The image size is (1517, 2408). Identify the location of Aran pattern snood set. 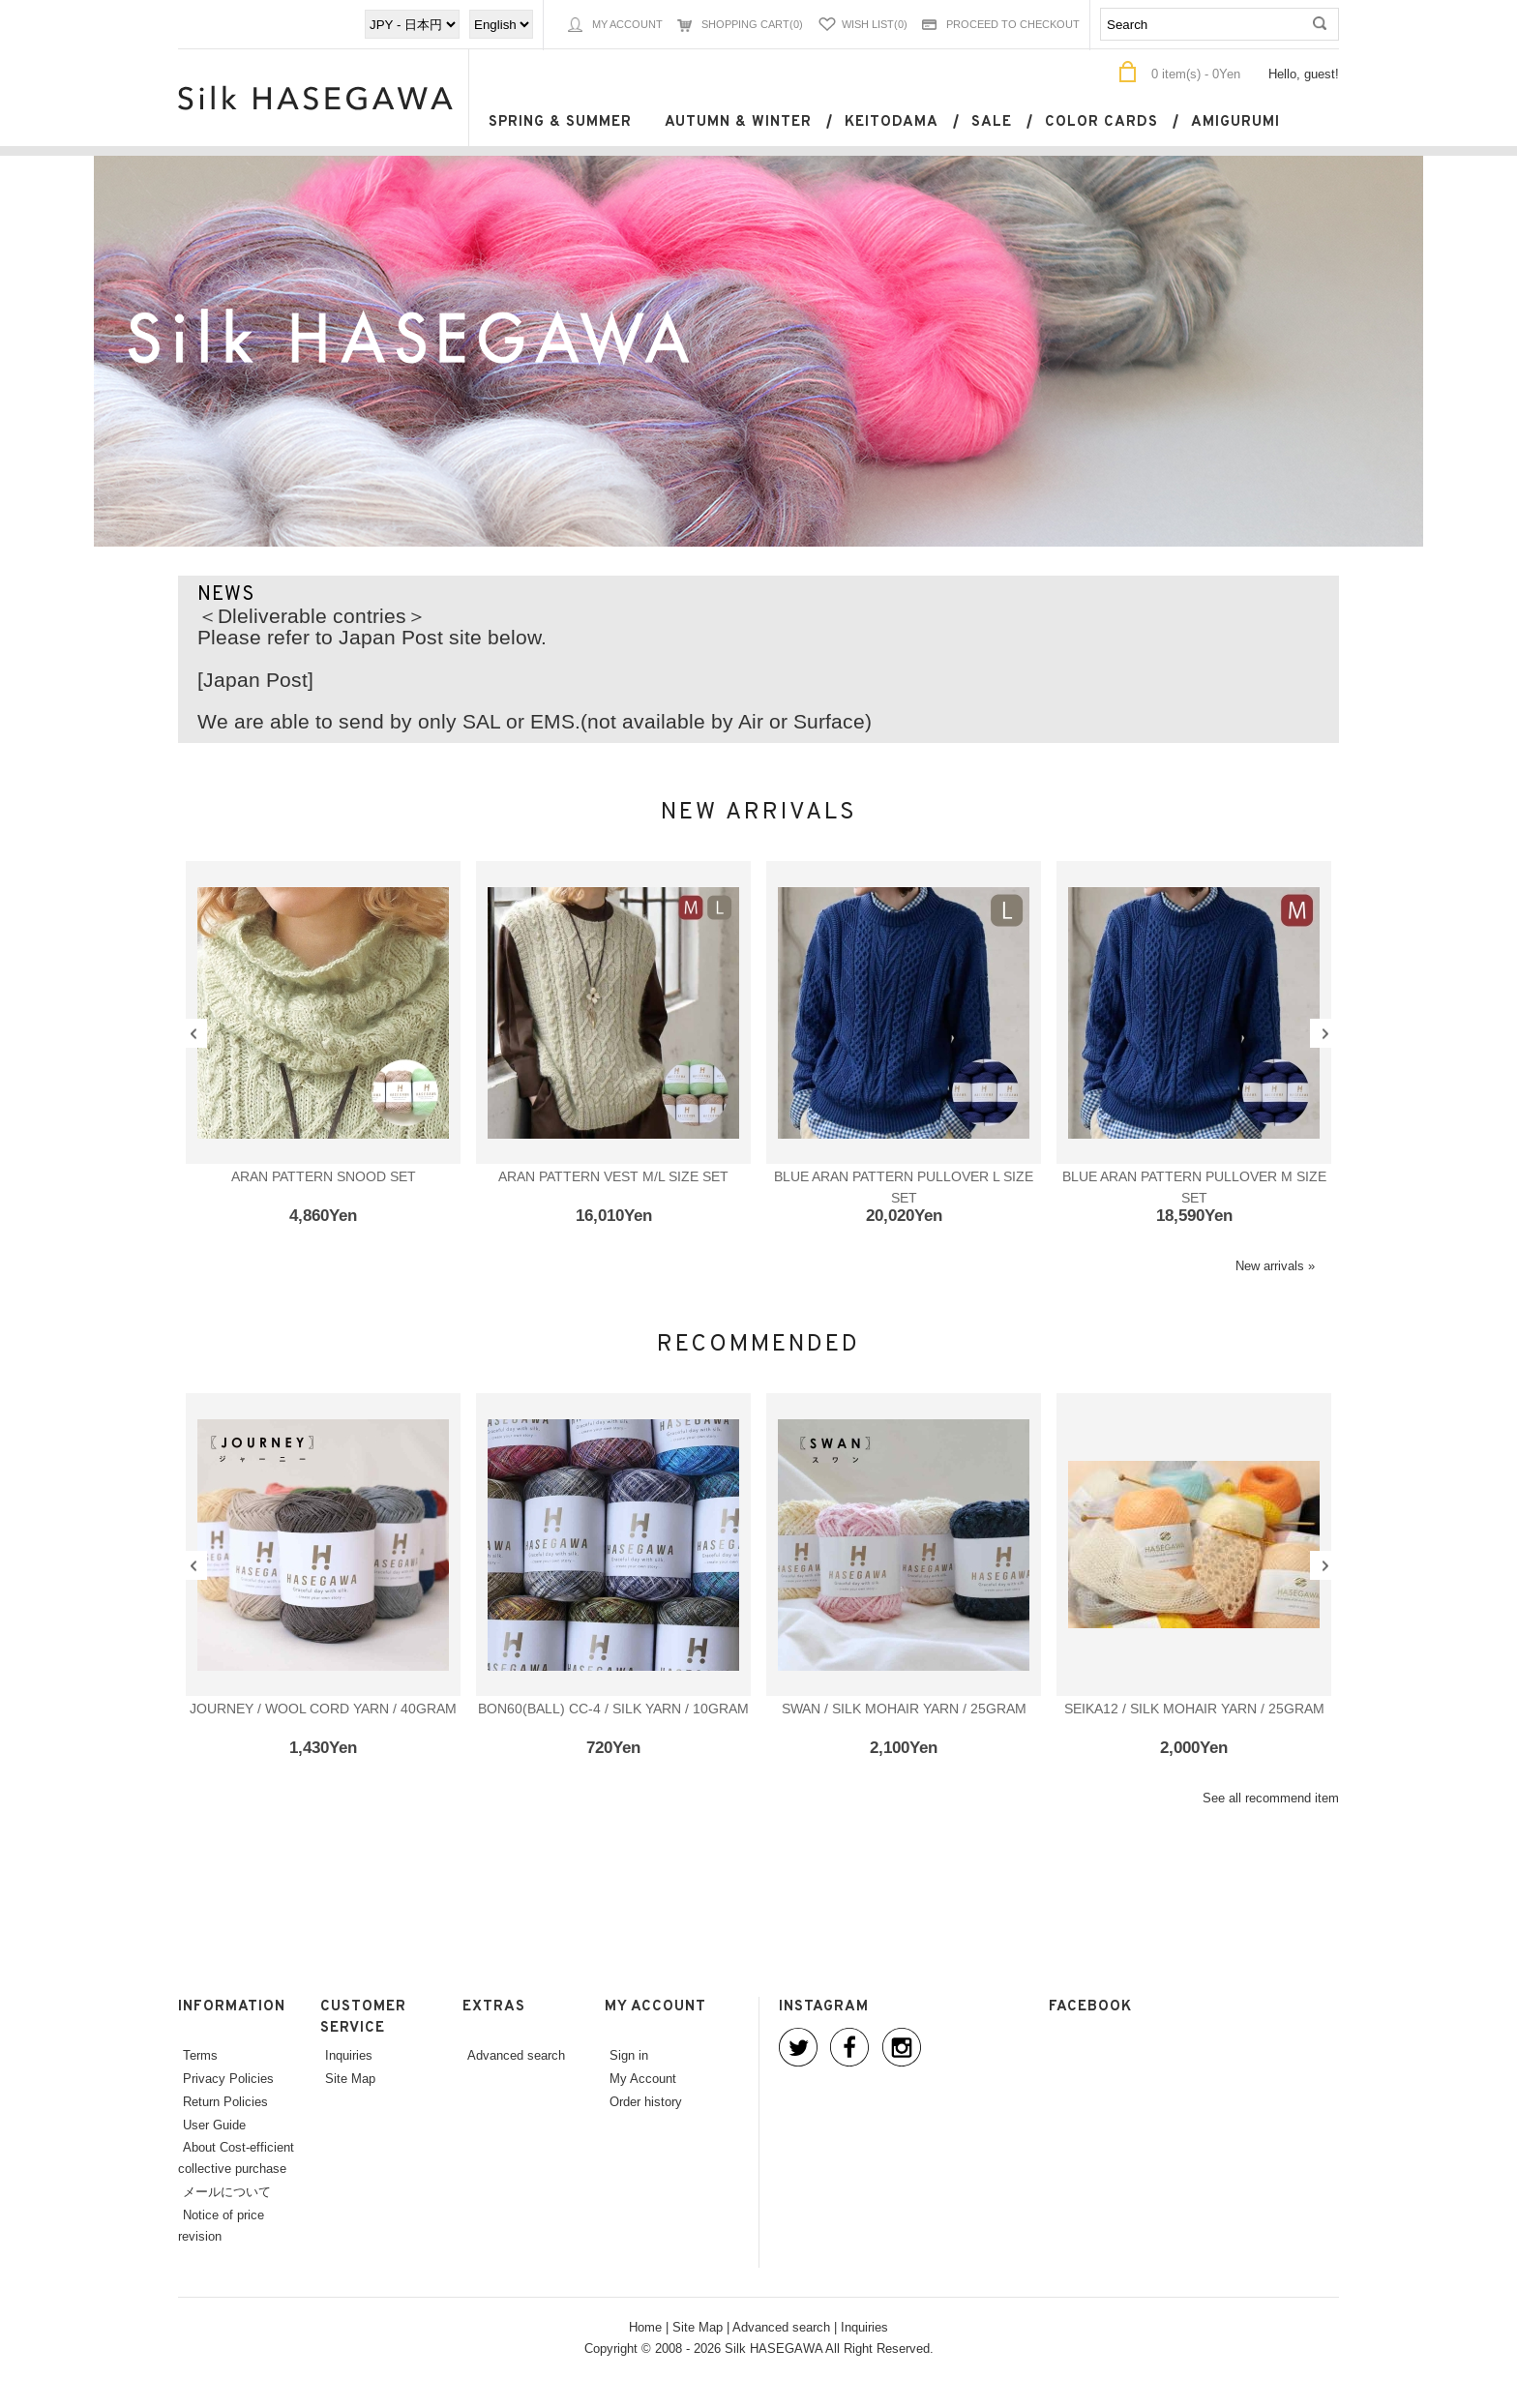
(323, 1176).